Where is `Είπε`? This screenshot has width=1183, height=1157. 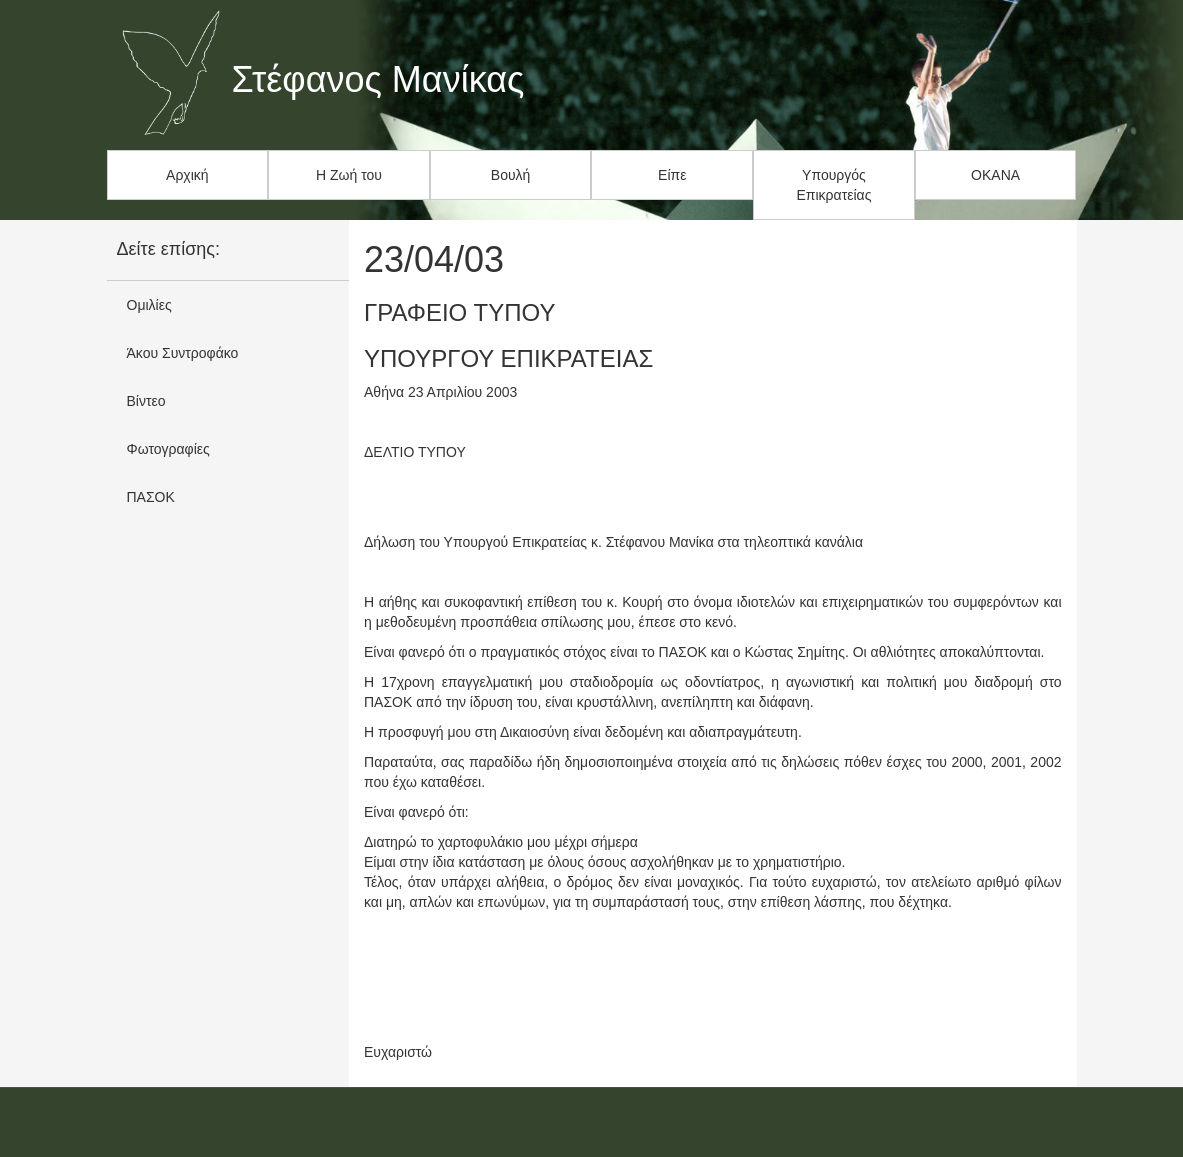
Είπε is located at coordinates (672, 175).